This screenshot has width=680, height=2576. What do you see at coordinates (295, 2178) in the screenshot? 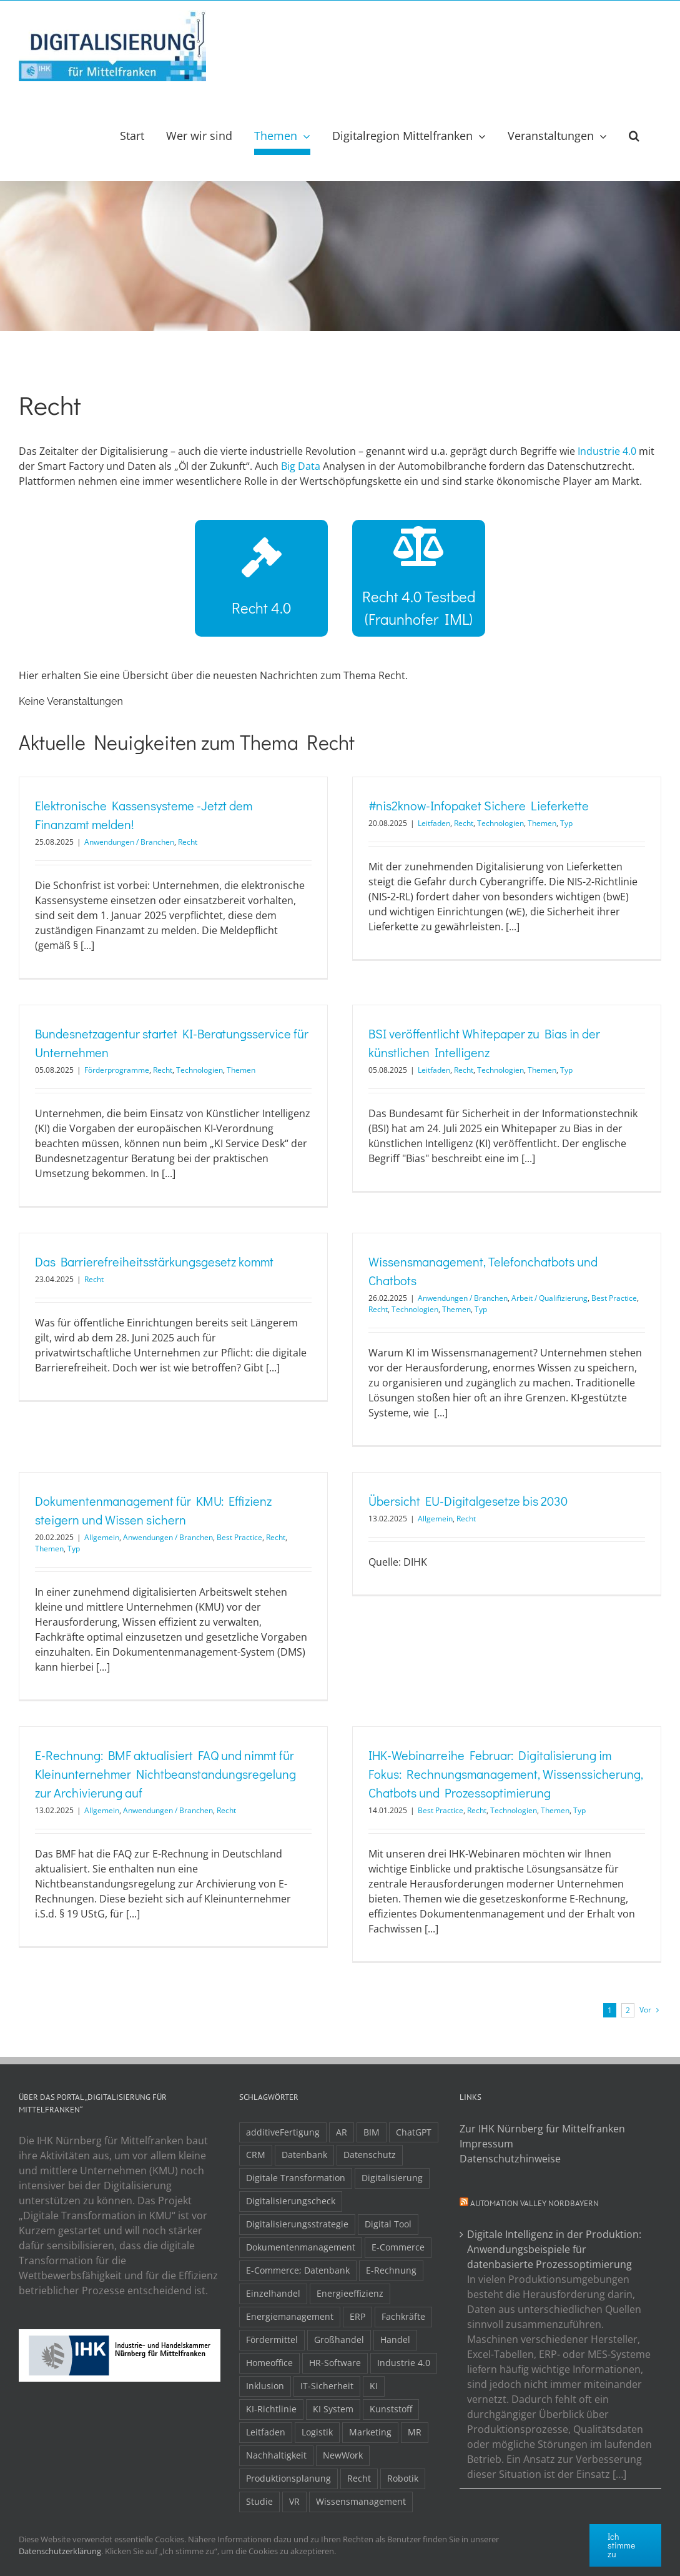
I see `Digitale Transformation [Digitale Transformation (16 Einträge)]` at bounding box center [295, 2178].